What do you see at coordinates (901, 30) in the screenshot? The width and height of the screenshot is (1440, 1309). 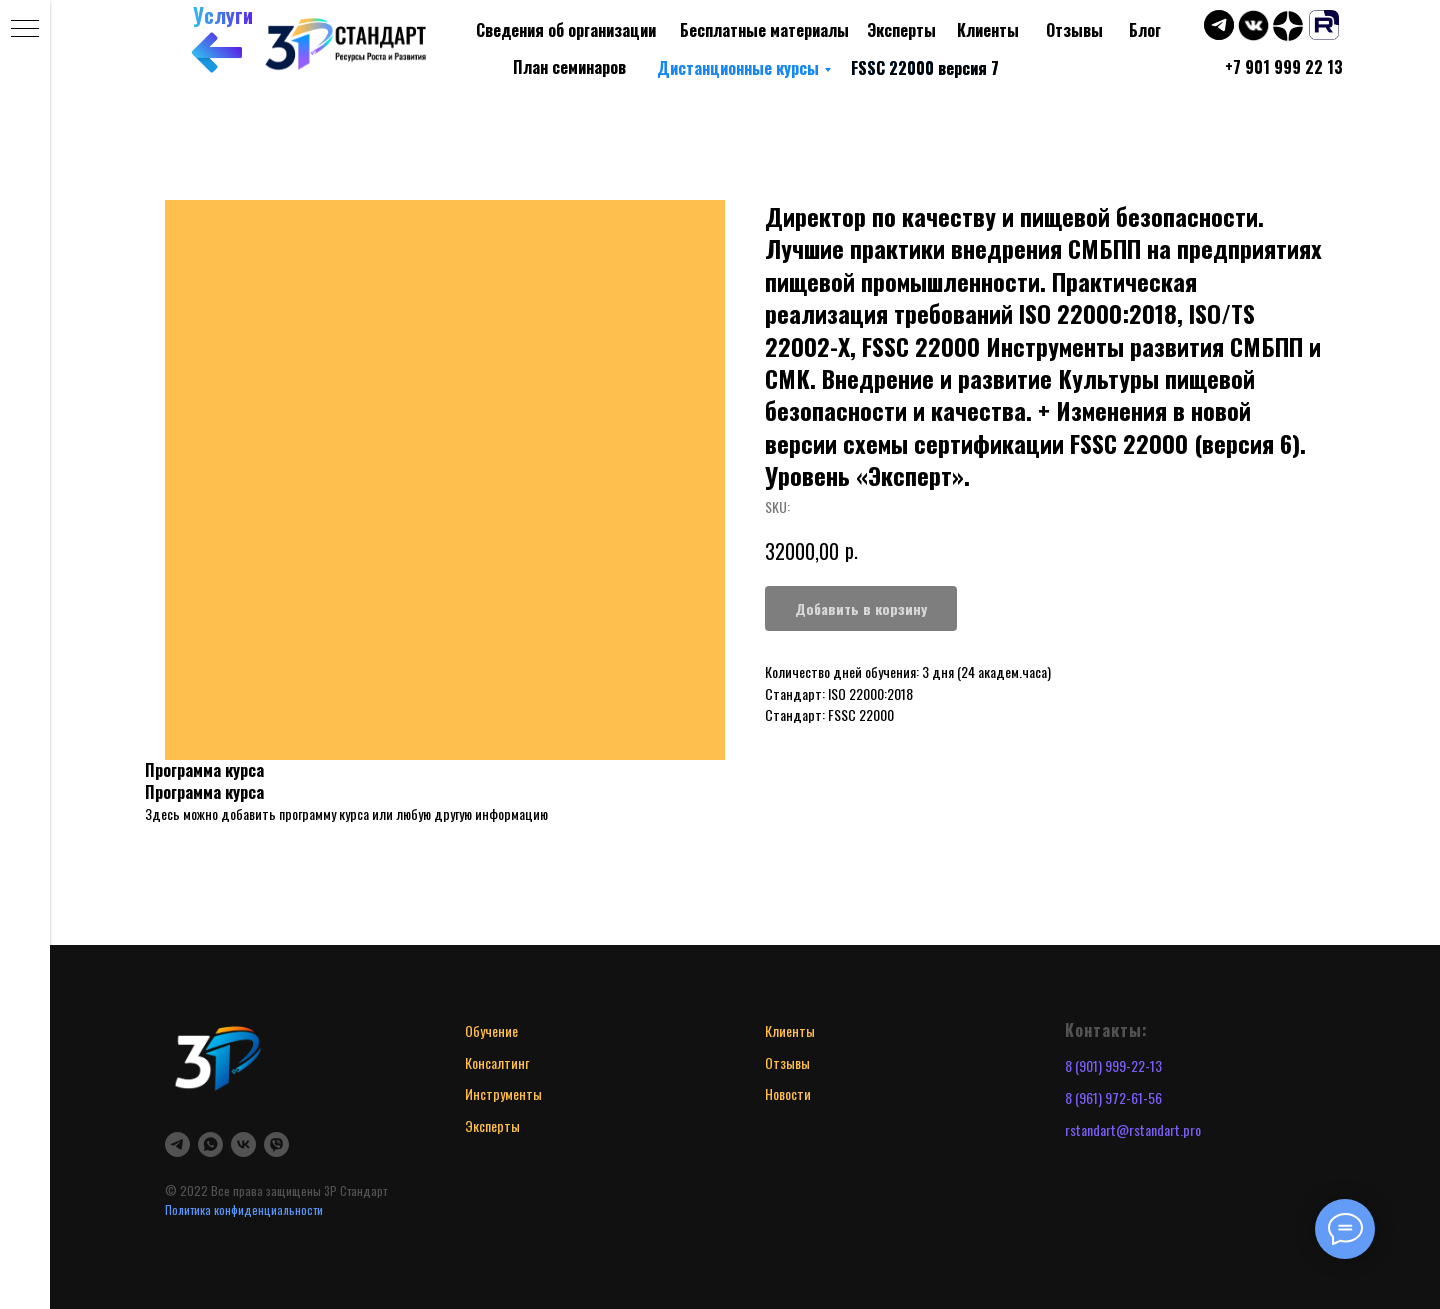 I see `Эксперты` at bounding box center [901, 30].